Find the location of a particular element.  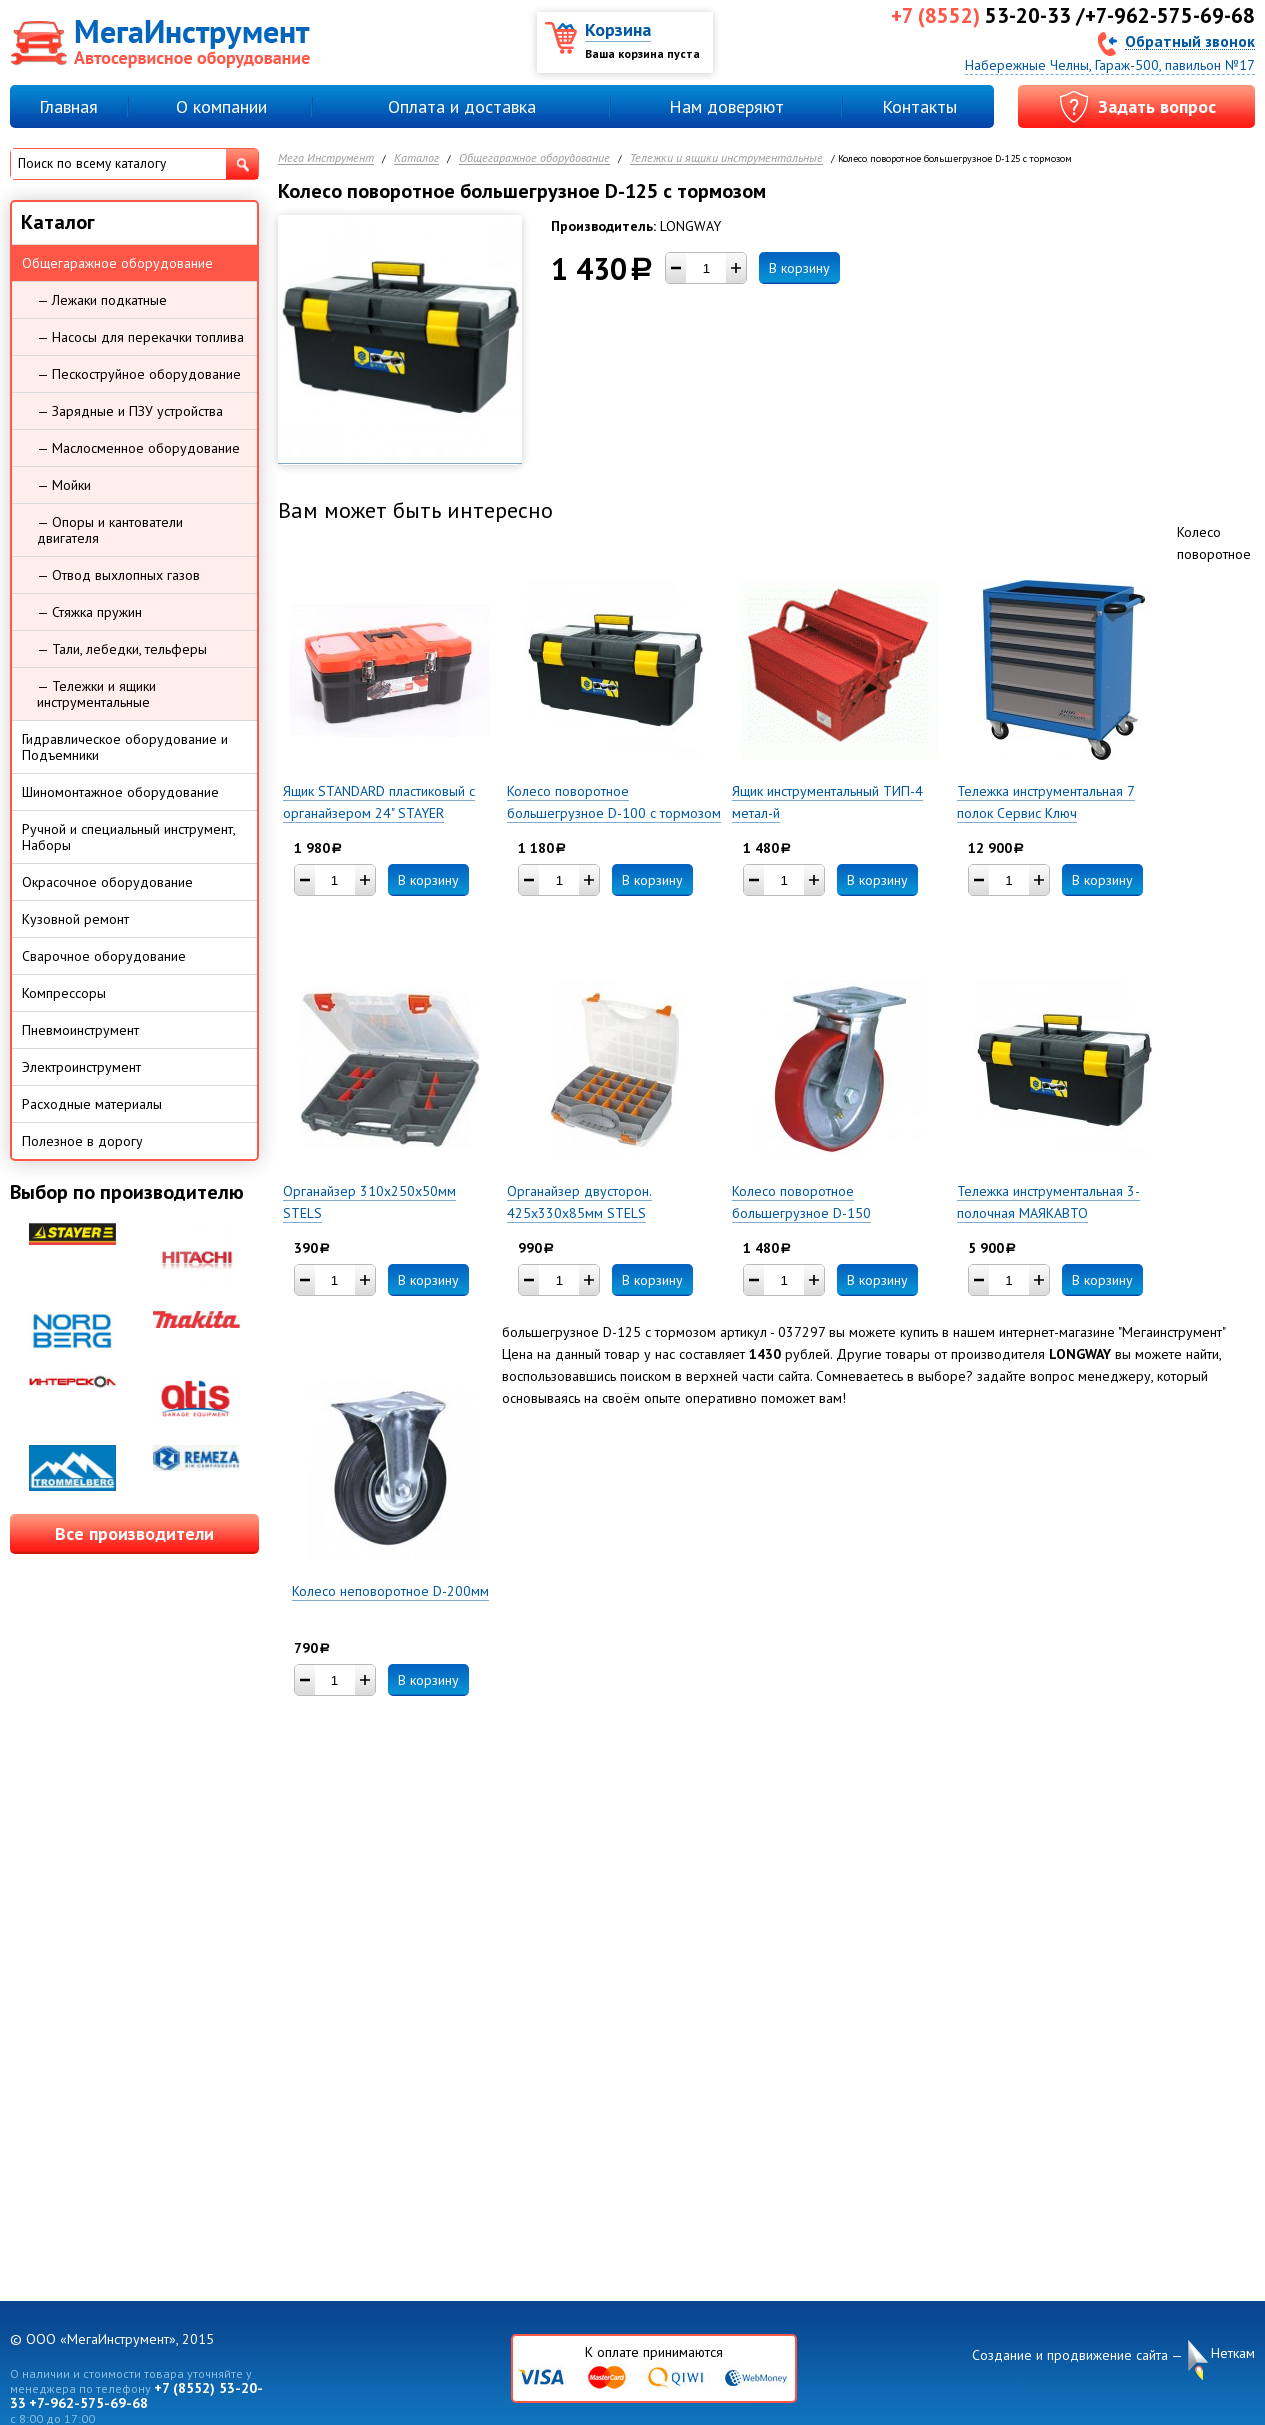

Тележки и ящики инструментальные is located at coordinates (726, 158).